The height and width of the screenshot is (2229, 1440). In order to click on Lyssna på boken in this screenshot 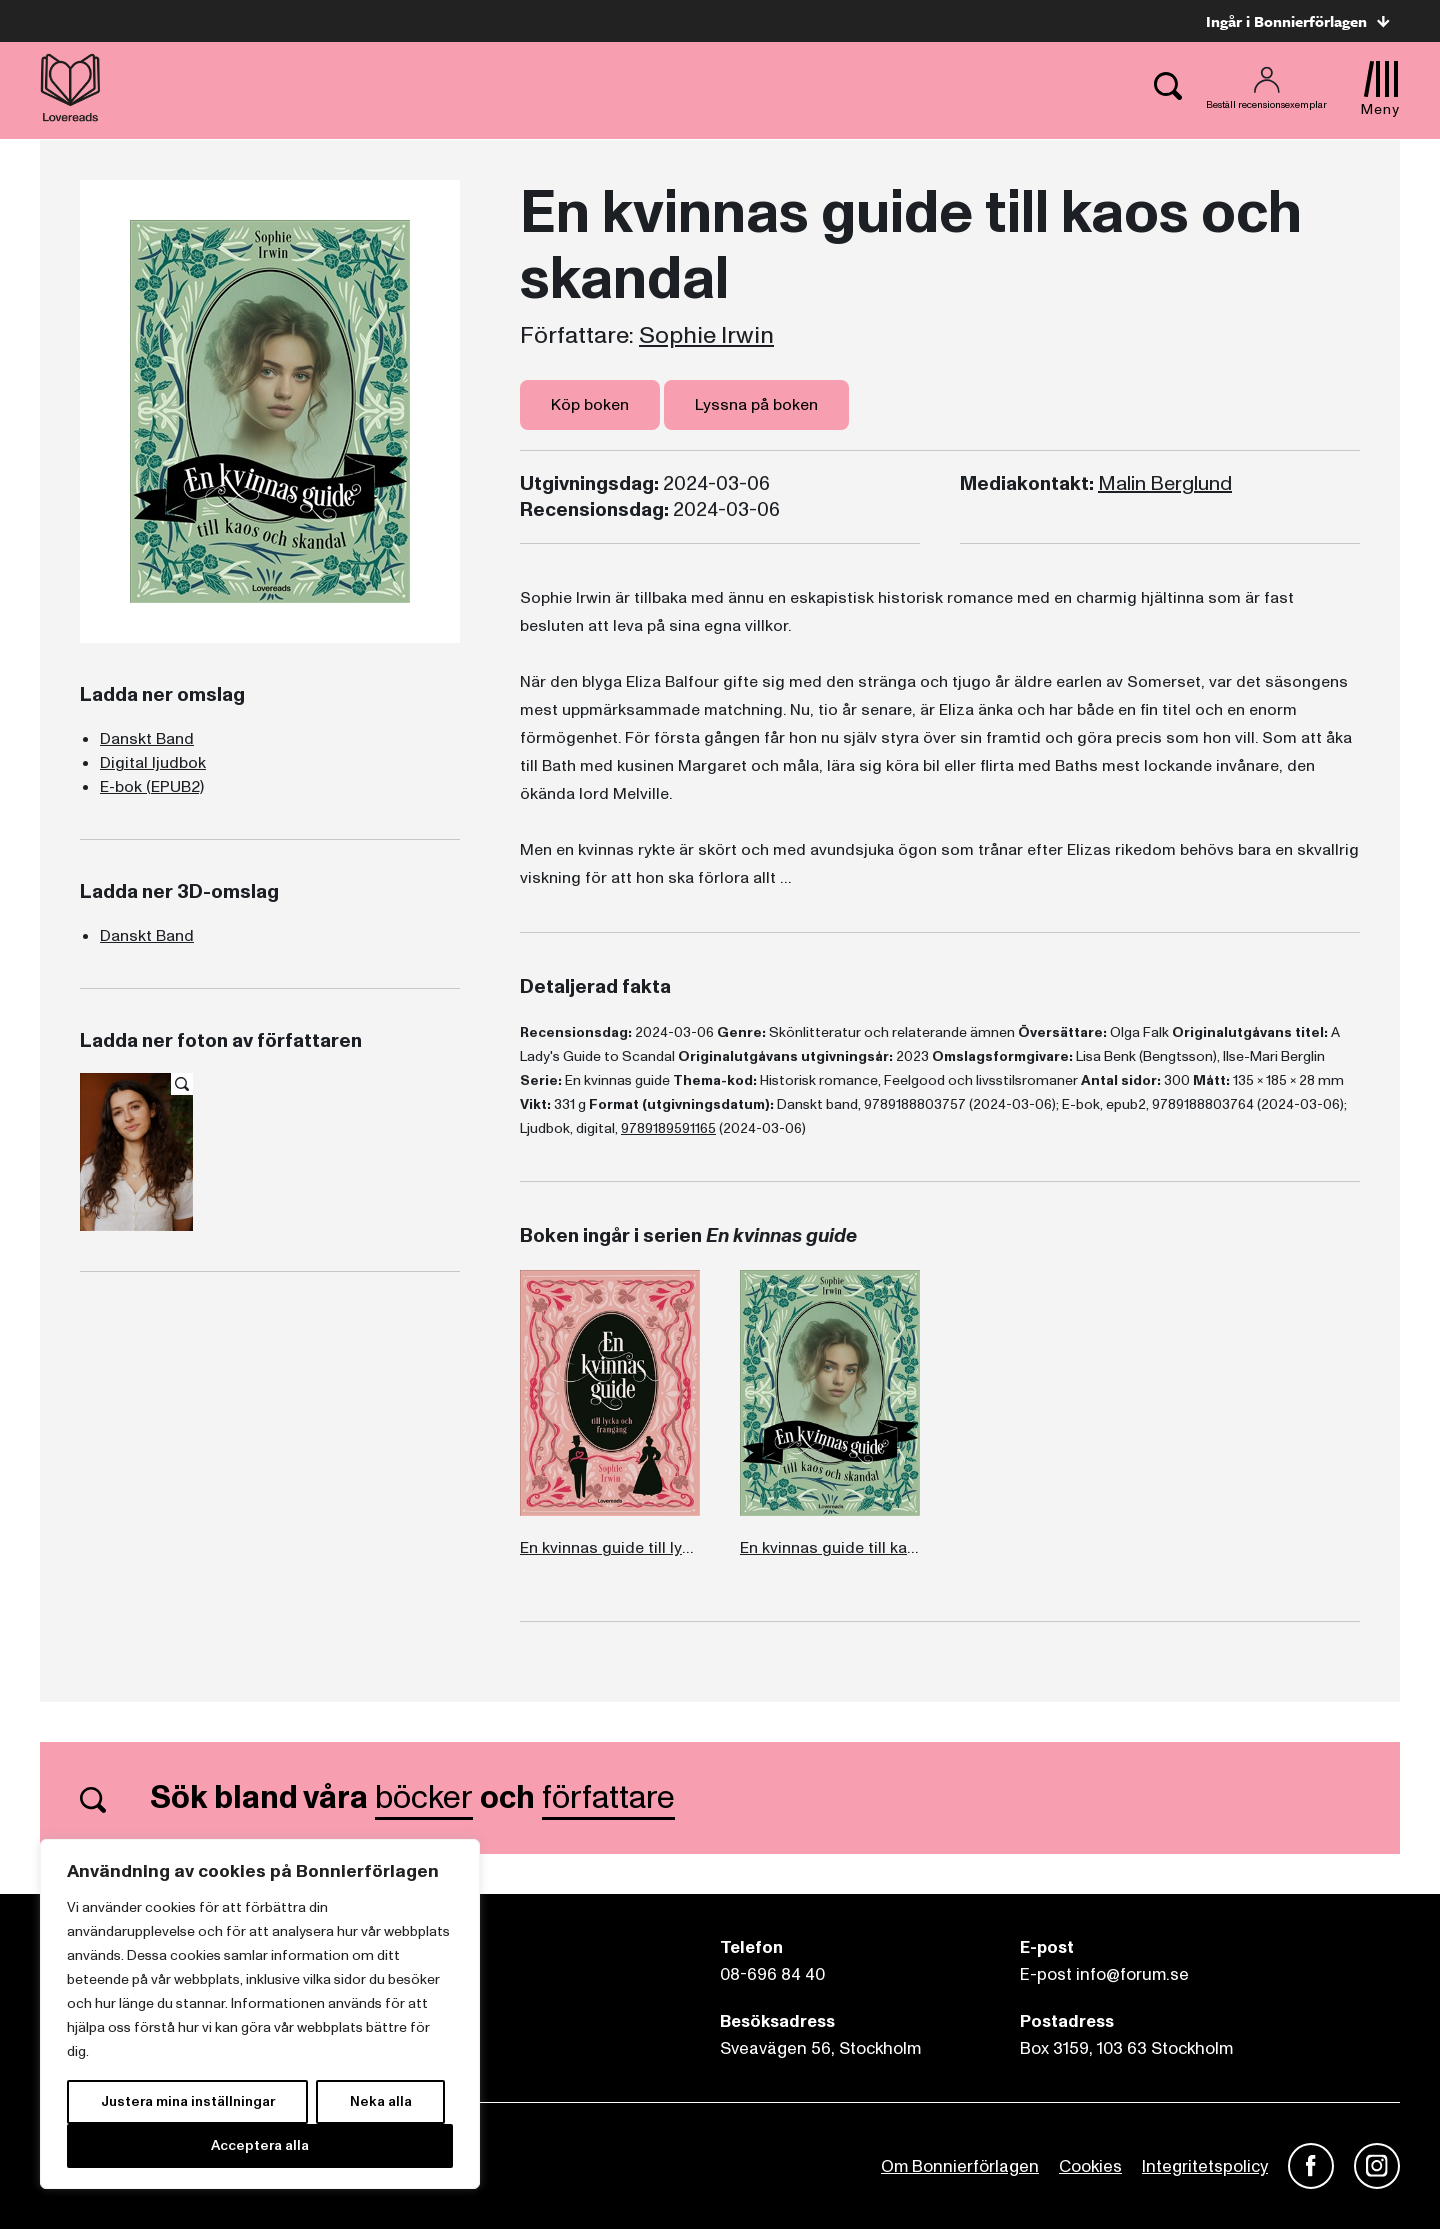, I will do `click(756, 405)`.